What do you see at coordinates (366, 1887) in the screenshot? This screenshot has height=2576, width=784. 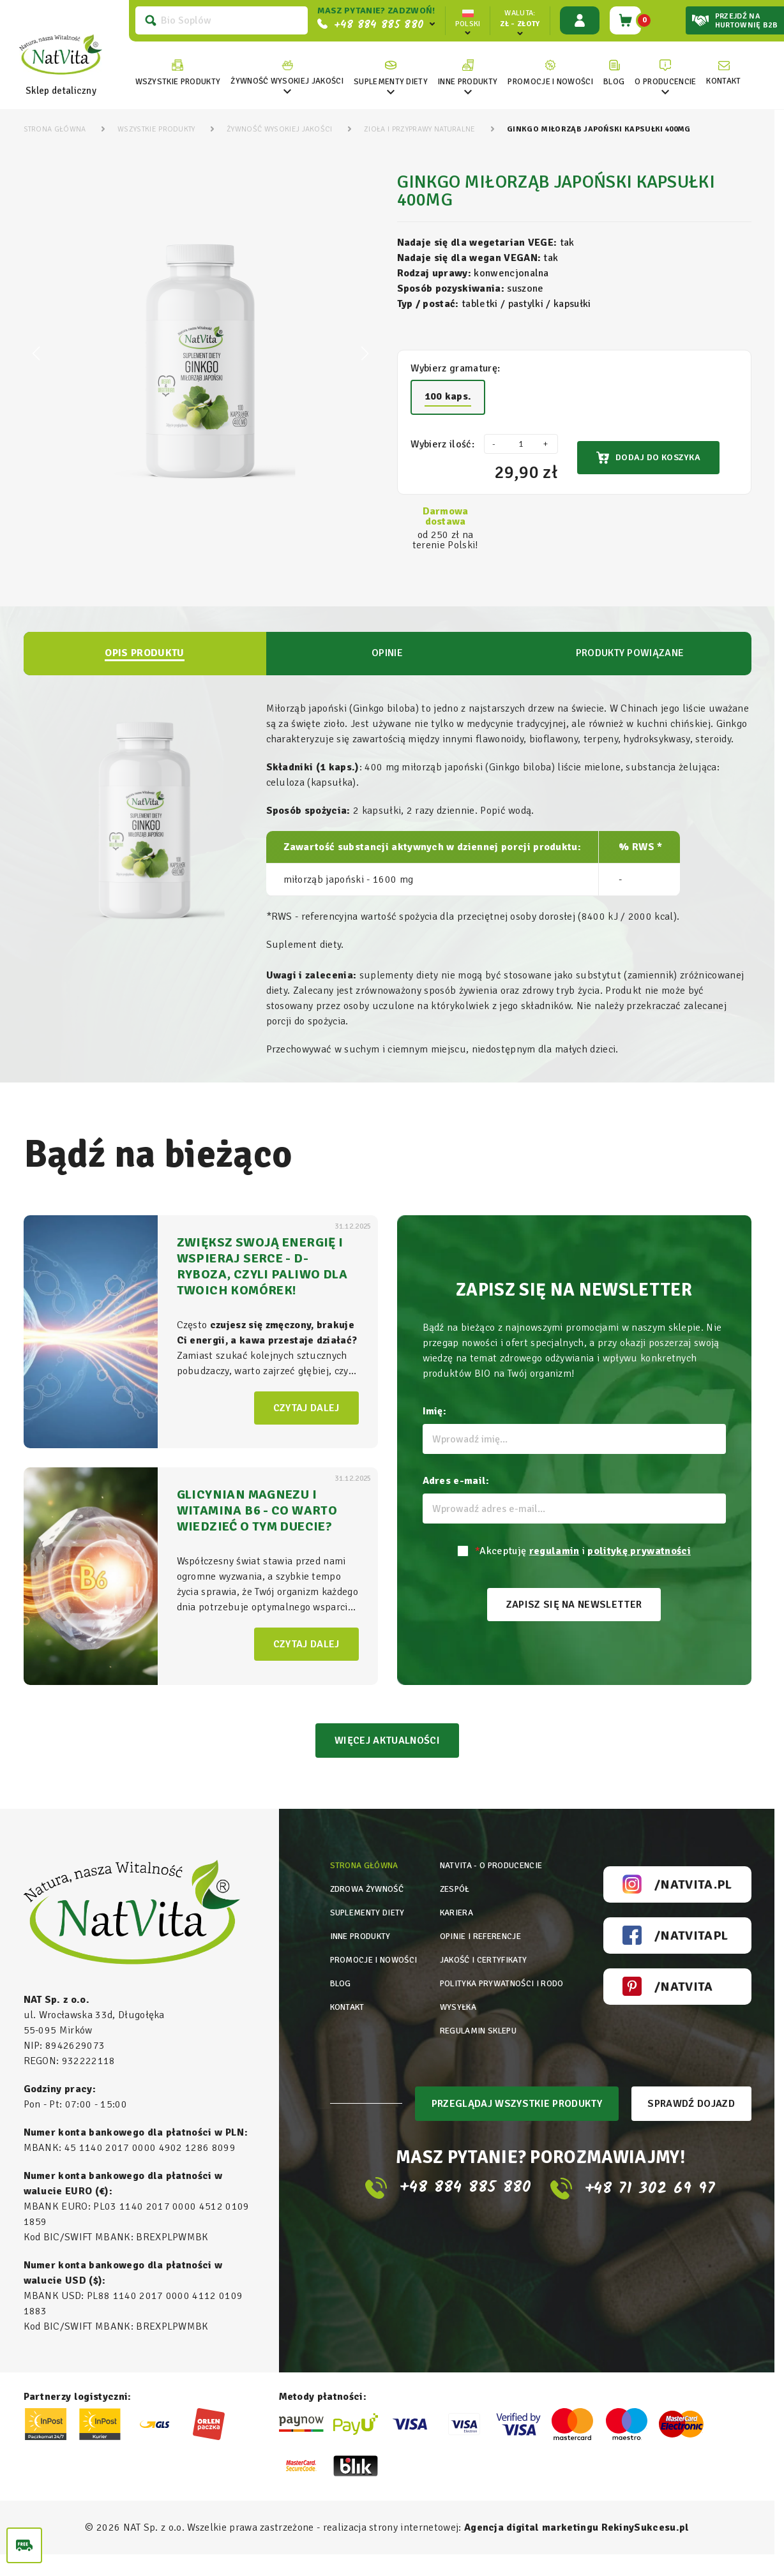 I see `Strona główna` at bounding box center [366, 1887].